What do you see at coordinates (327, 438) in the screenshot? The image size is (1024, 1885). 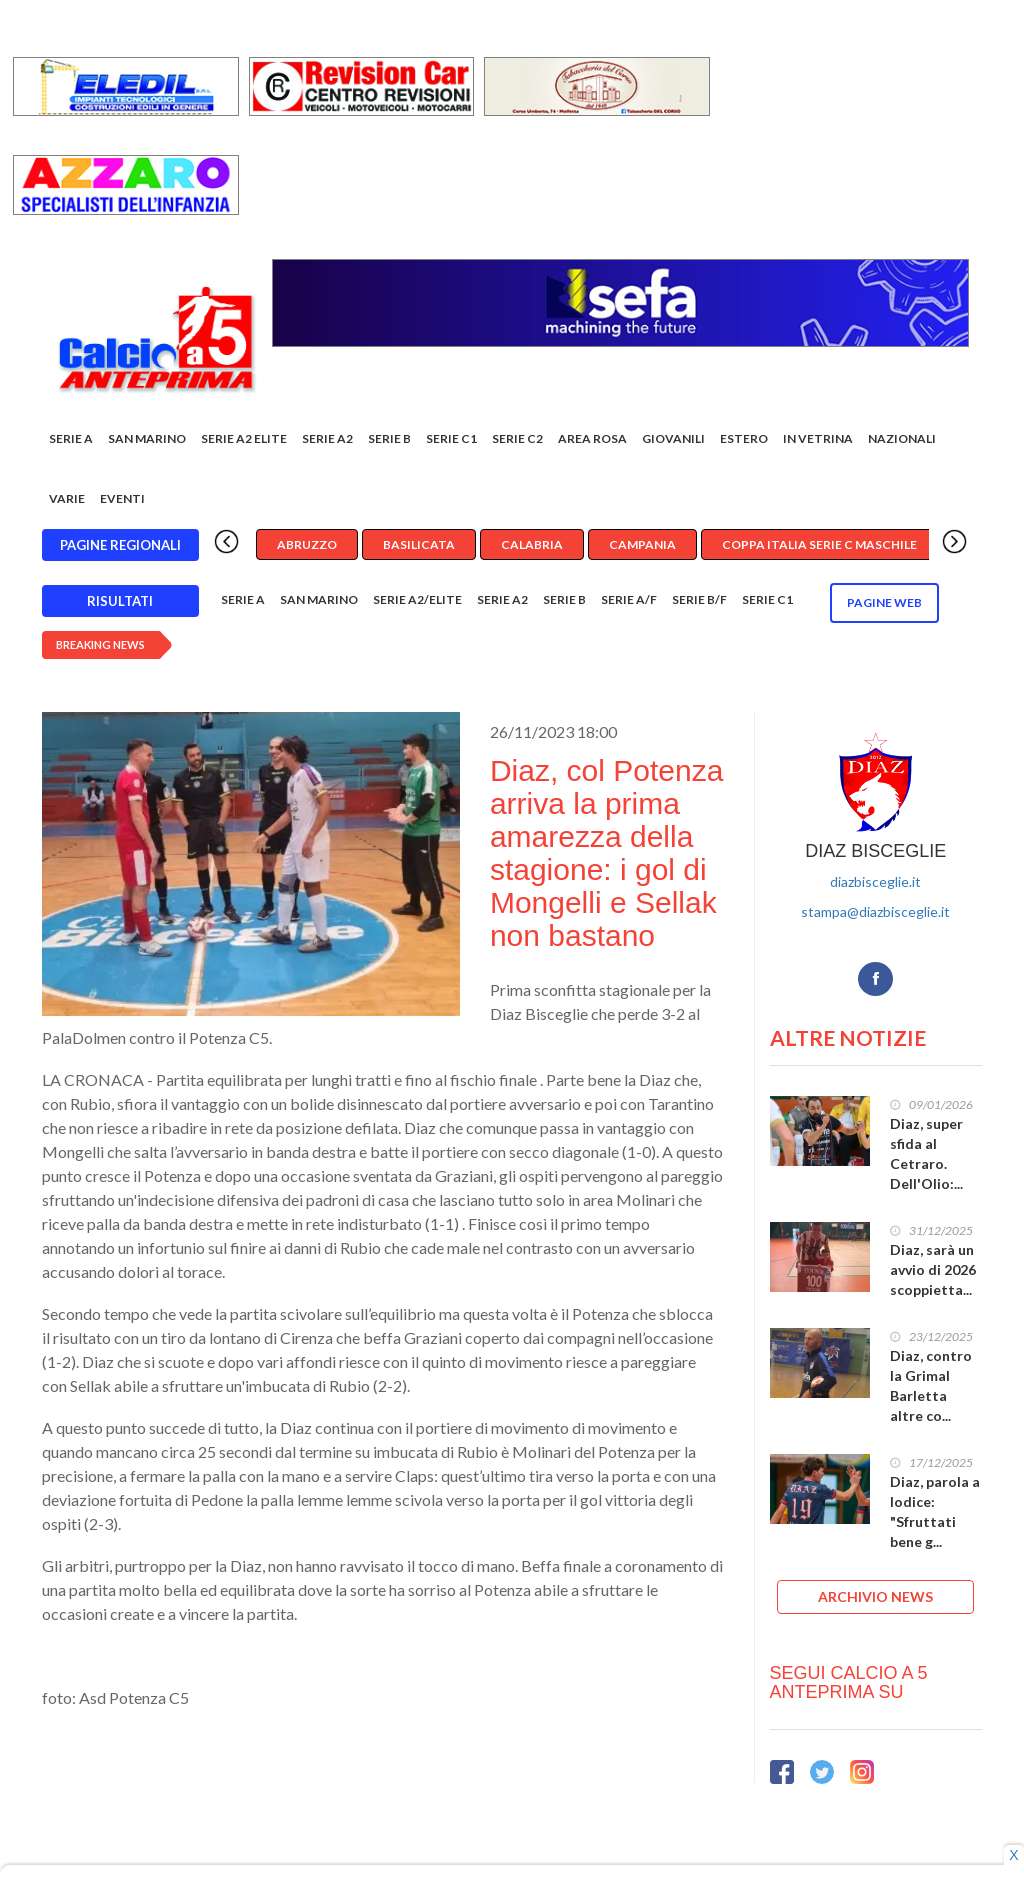 I see `Serie A2` at bounding box center [327, 438].